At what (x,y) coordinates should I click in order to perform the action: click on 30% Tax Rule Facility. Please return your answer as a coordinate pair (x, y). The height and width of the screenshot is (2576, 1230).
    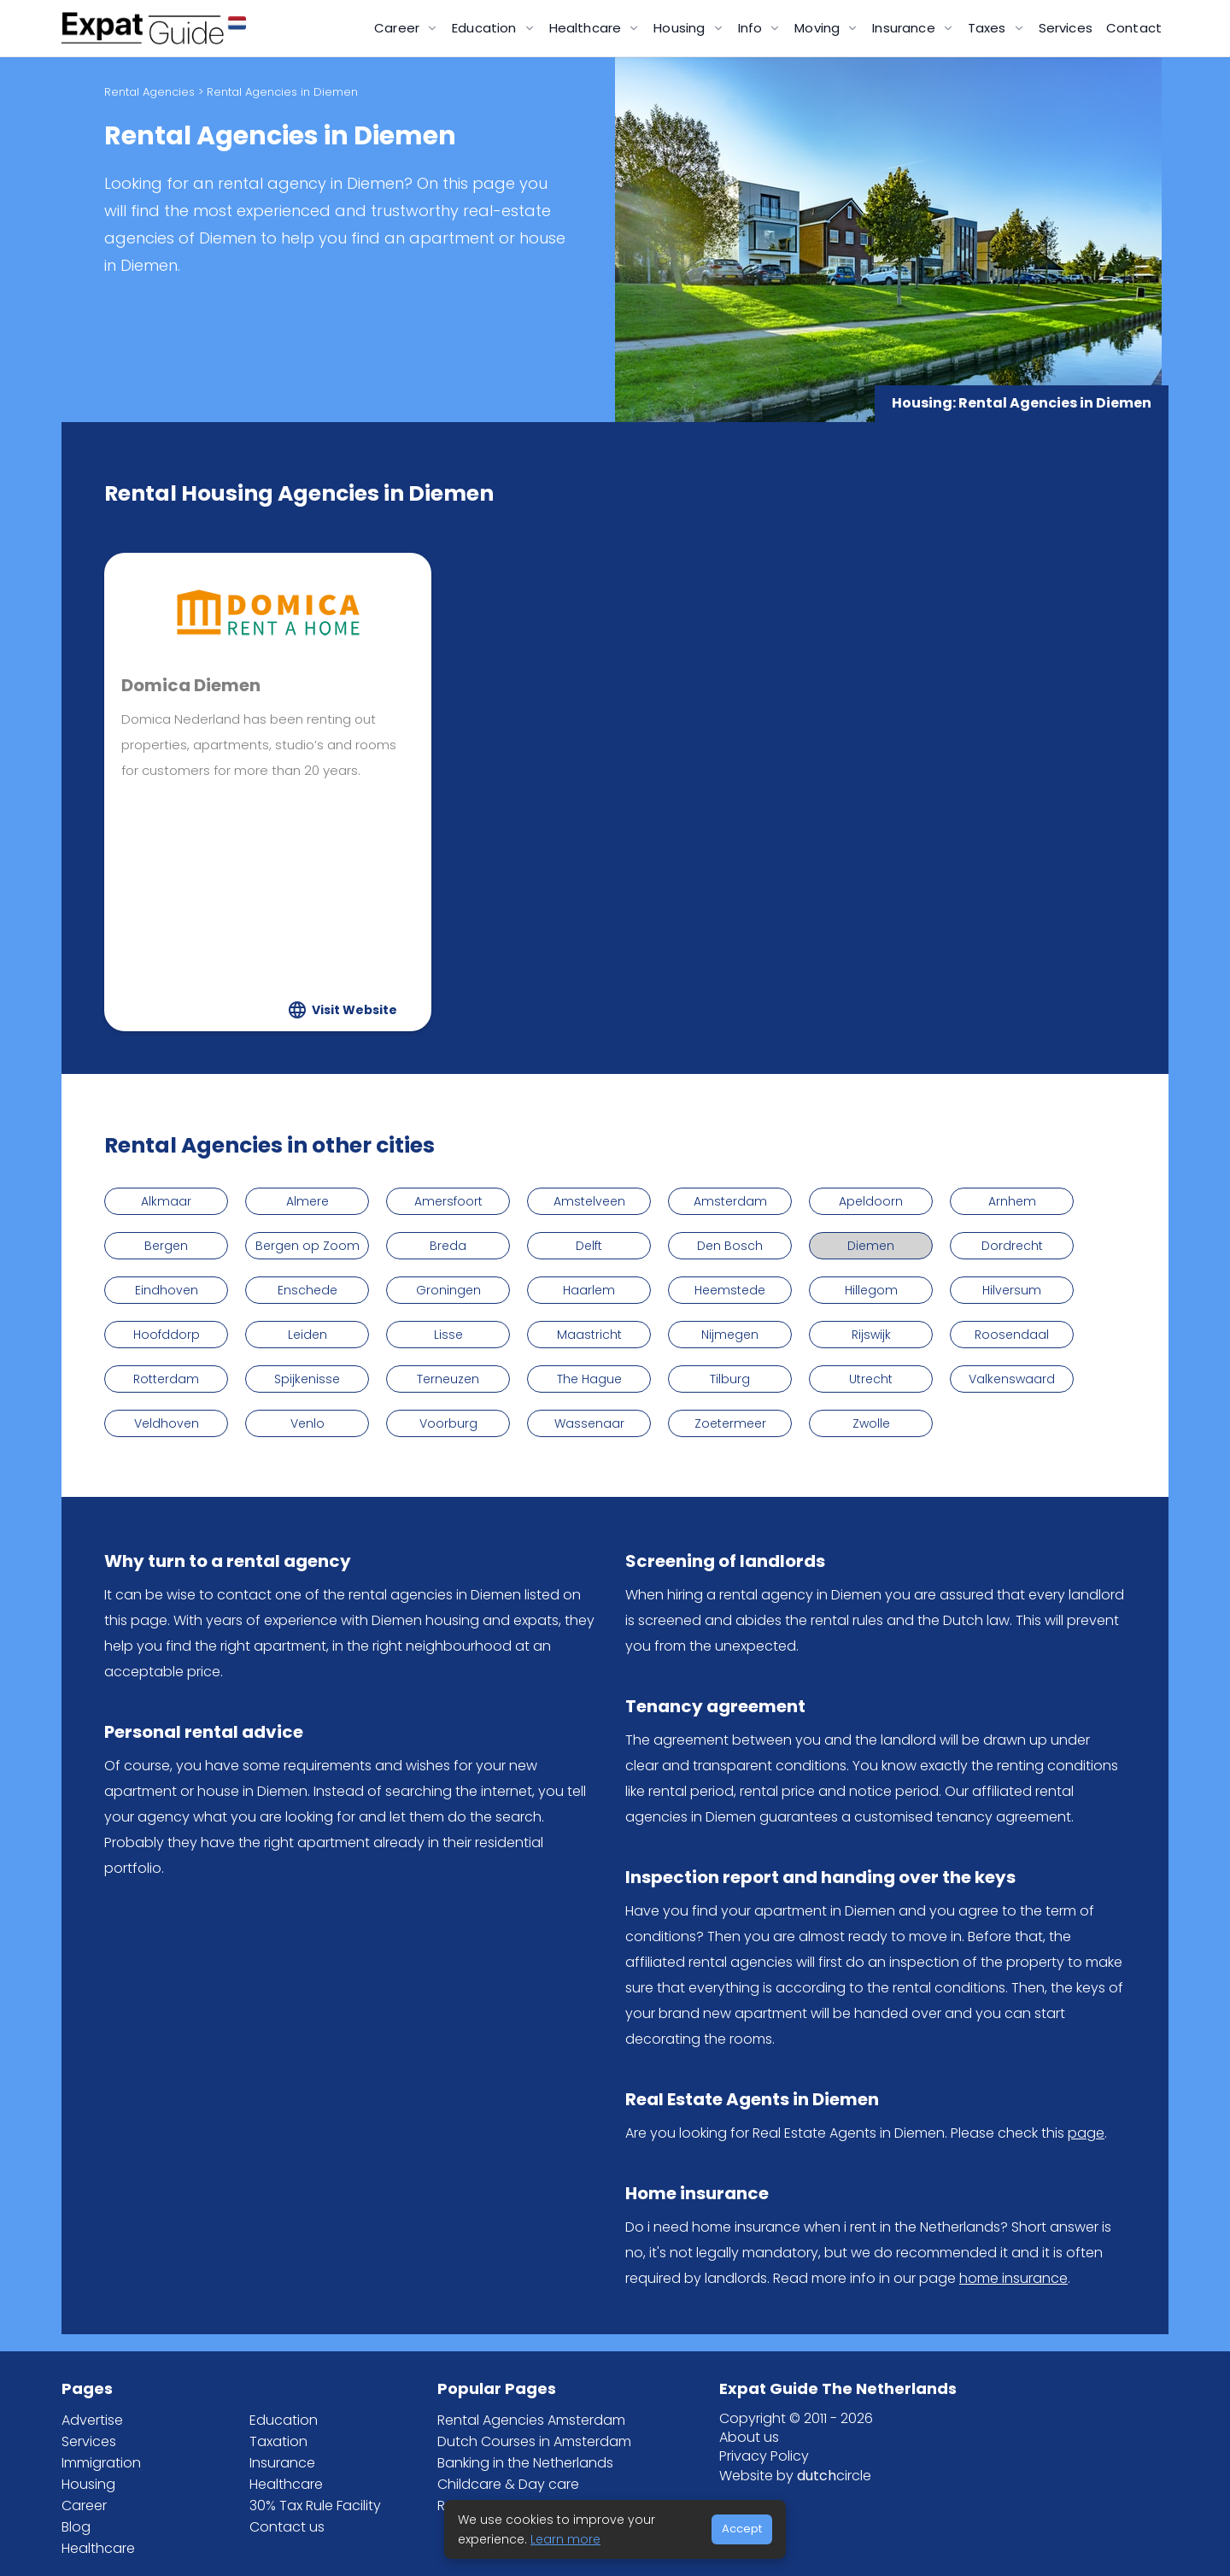
    Looking at the image, I should click on (315, 2505).